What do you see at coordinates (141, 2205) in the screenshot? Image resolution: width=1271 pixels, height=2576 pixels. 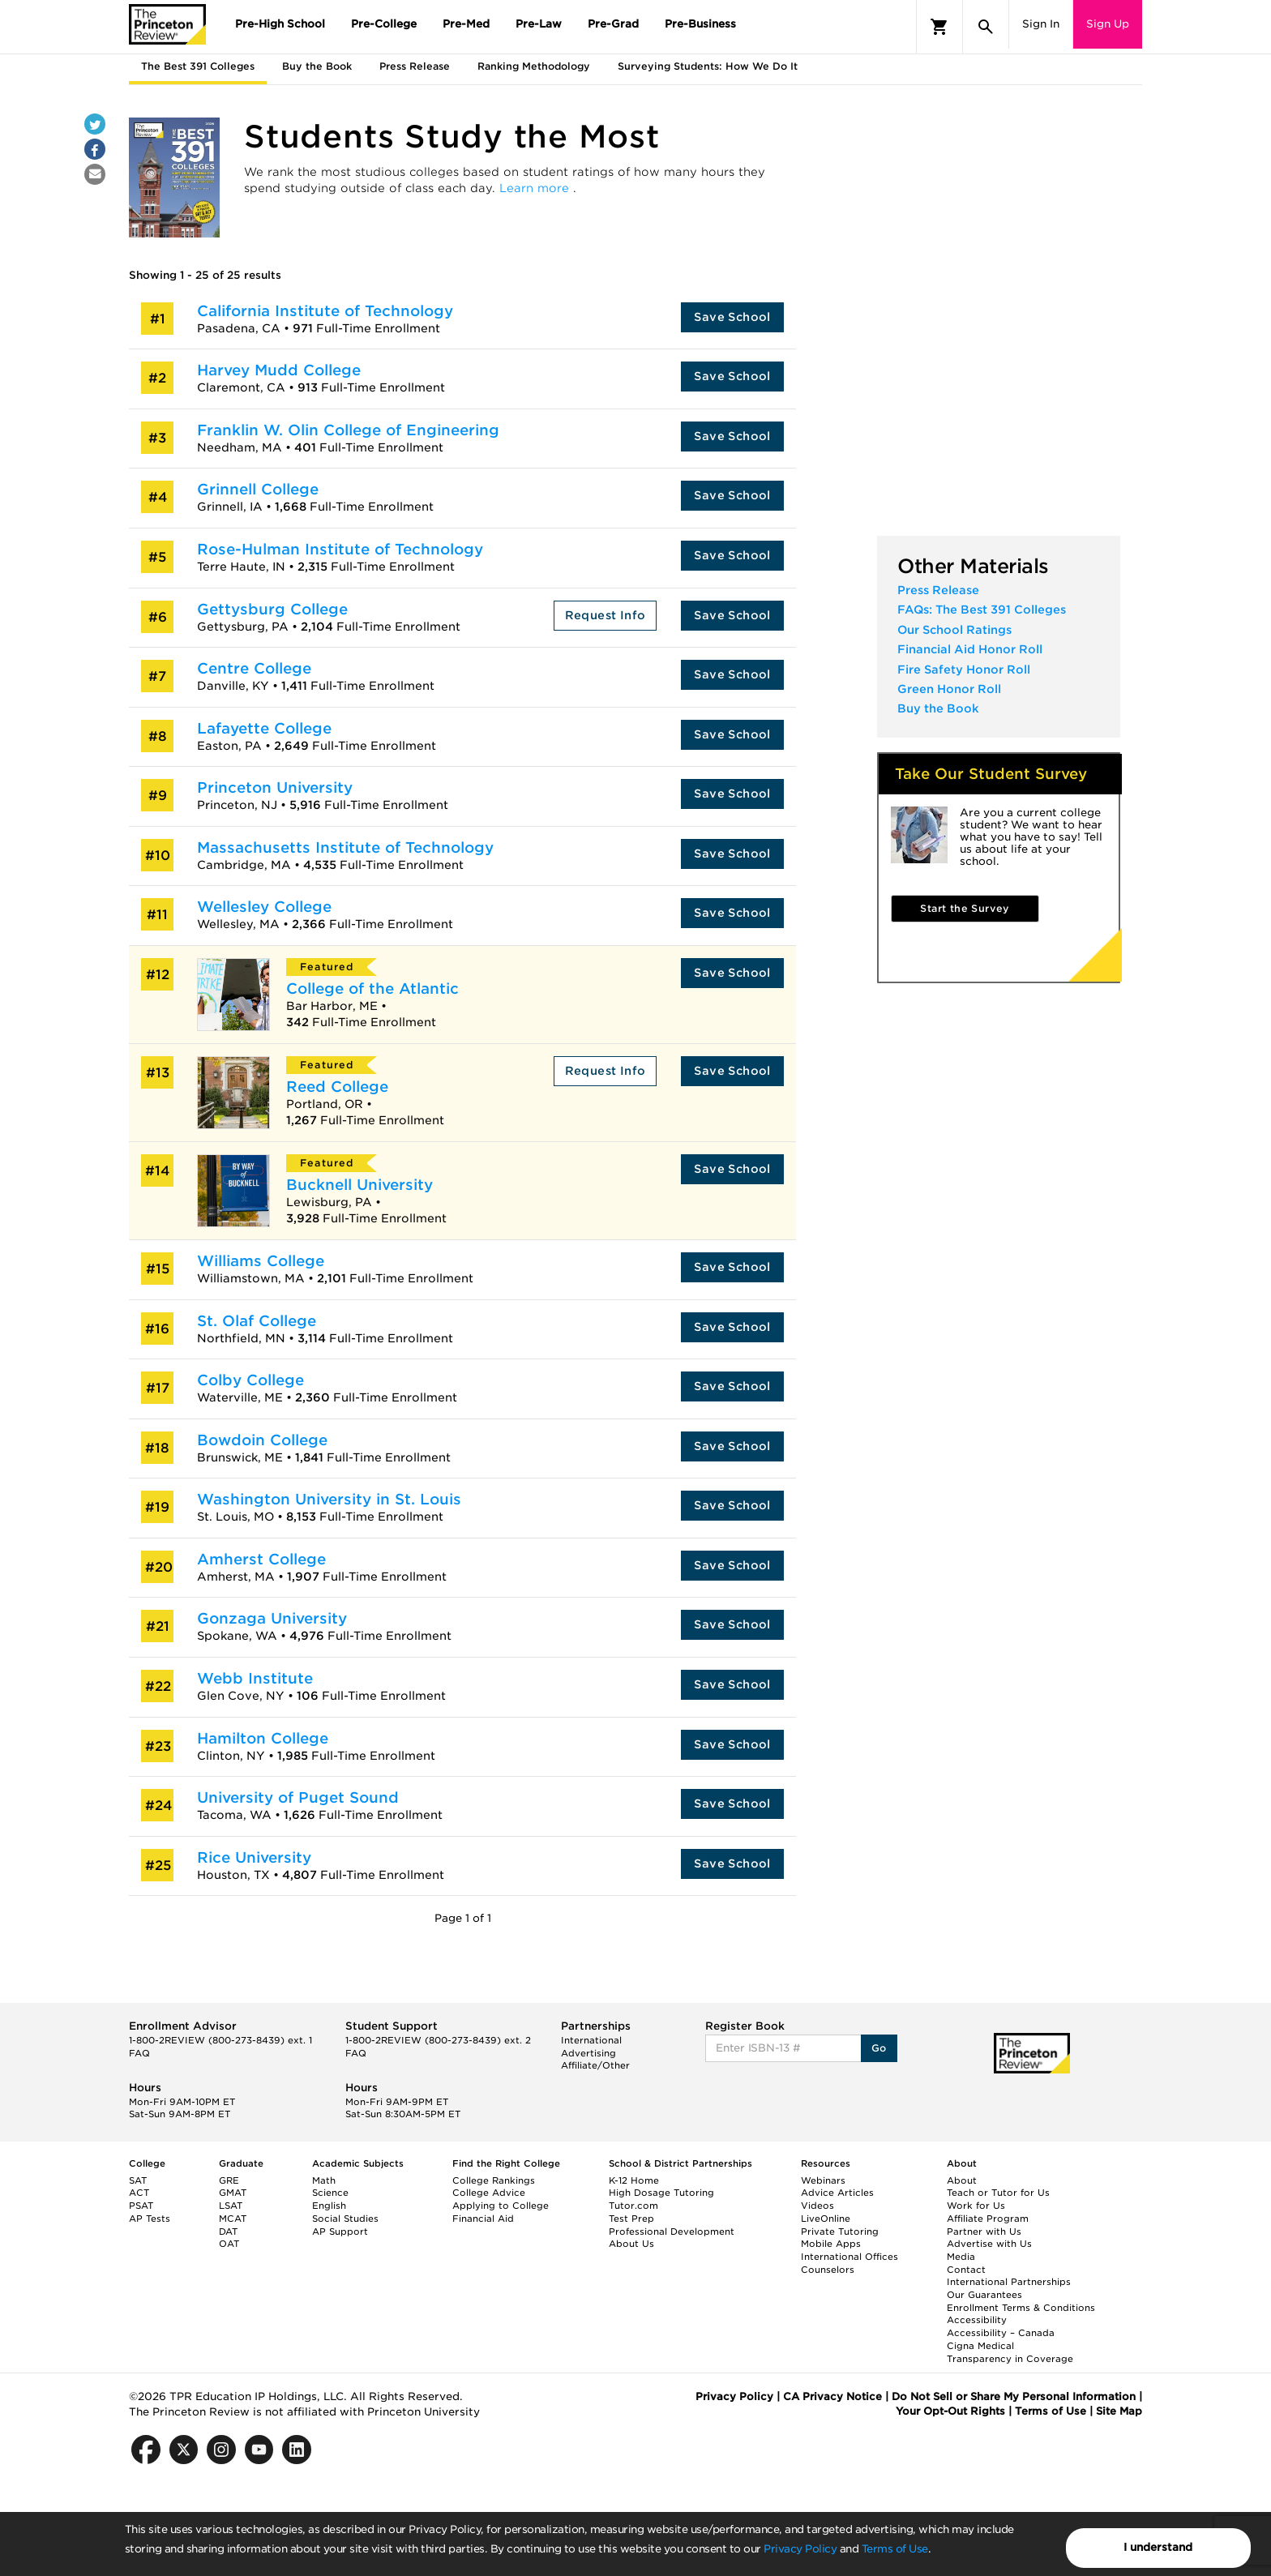 I see `PSAT` at bounding box center [141, 2205].